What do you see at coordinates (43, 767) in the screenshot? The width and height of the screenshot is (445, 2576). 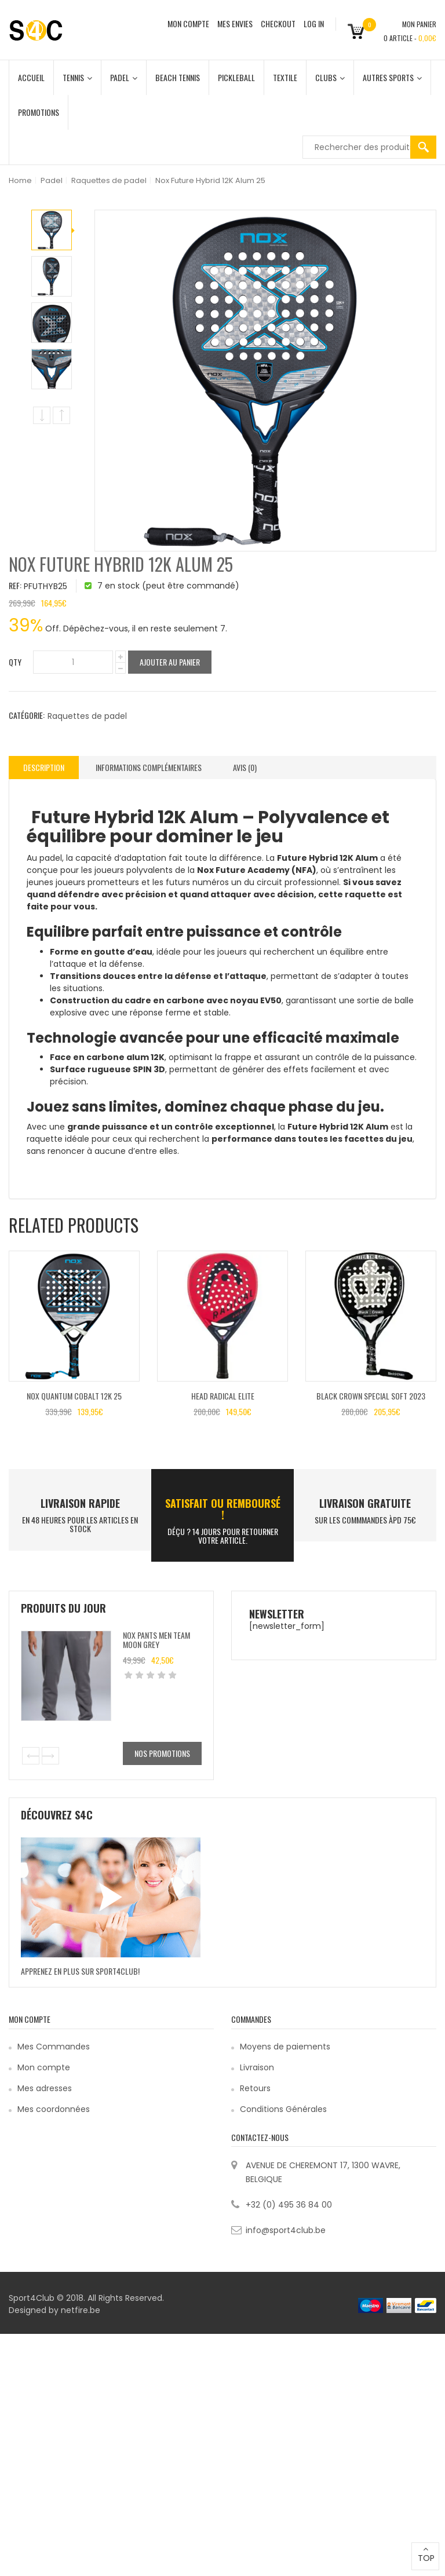 I see `Description` at bounding box center [43, 767].